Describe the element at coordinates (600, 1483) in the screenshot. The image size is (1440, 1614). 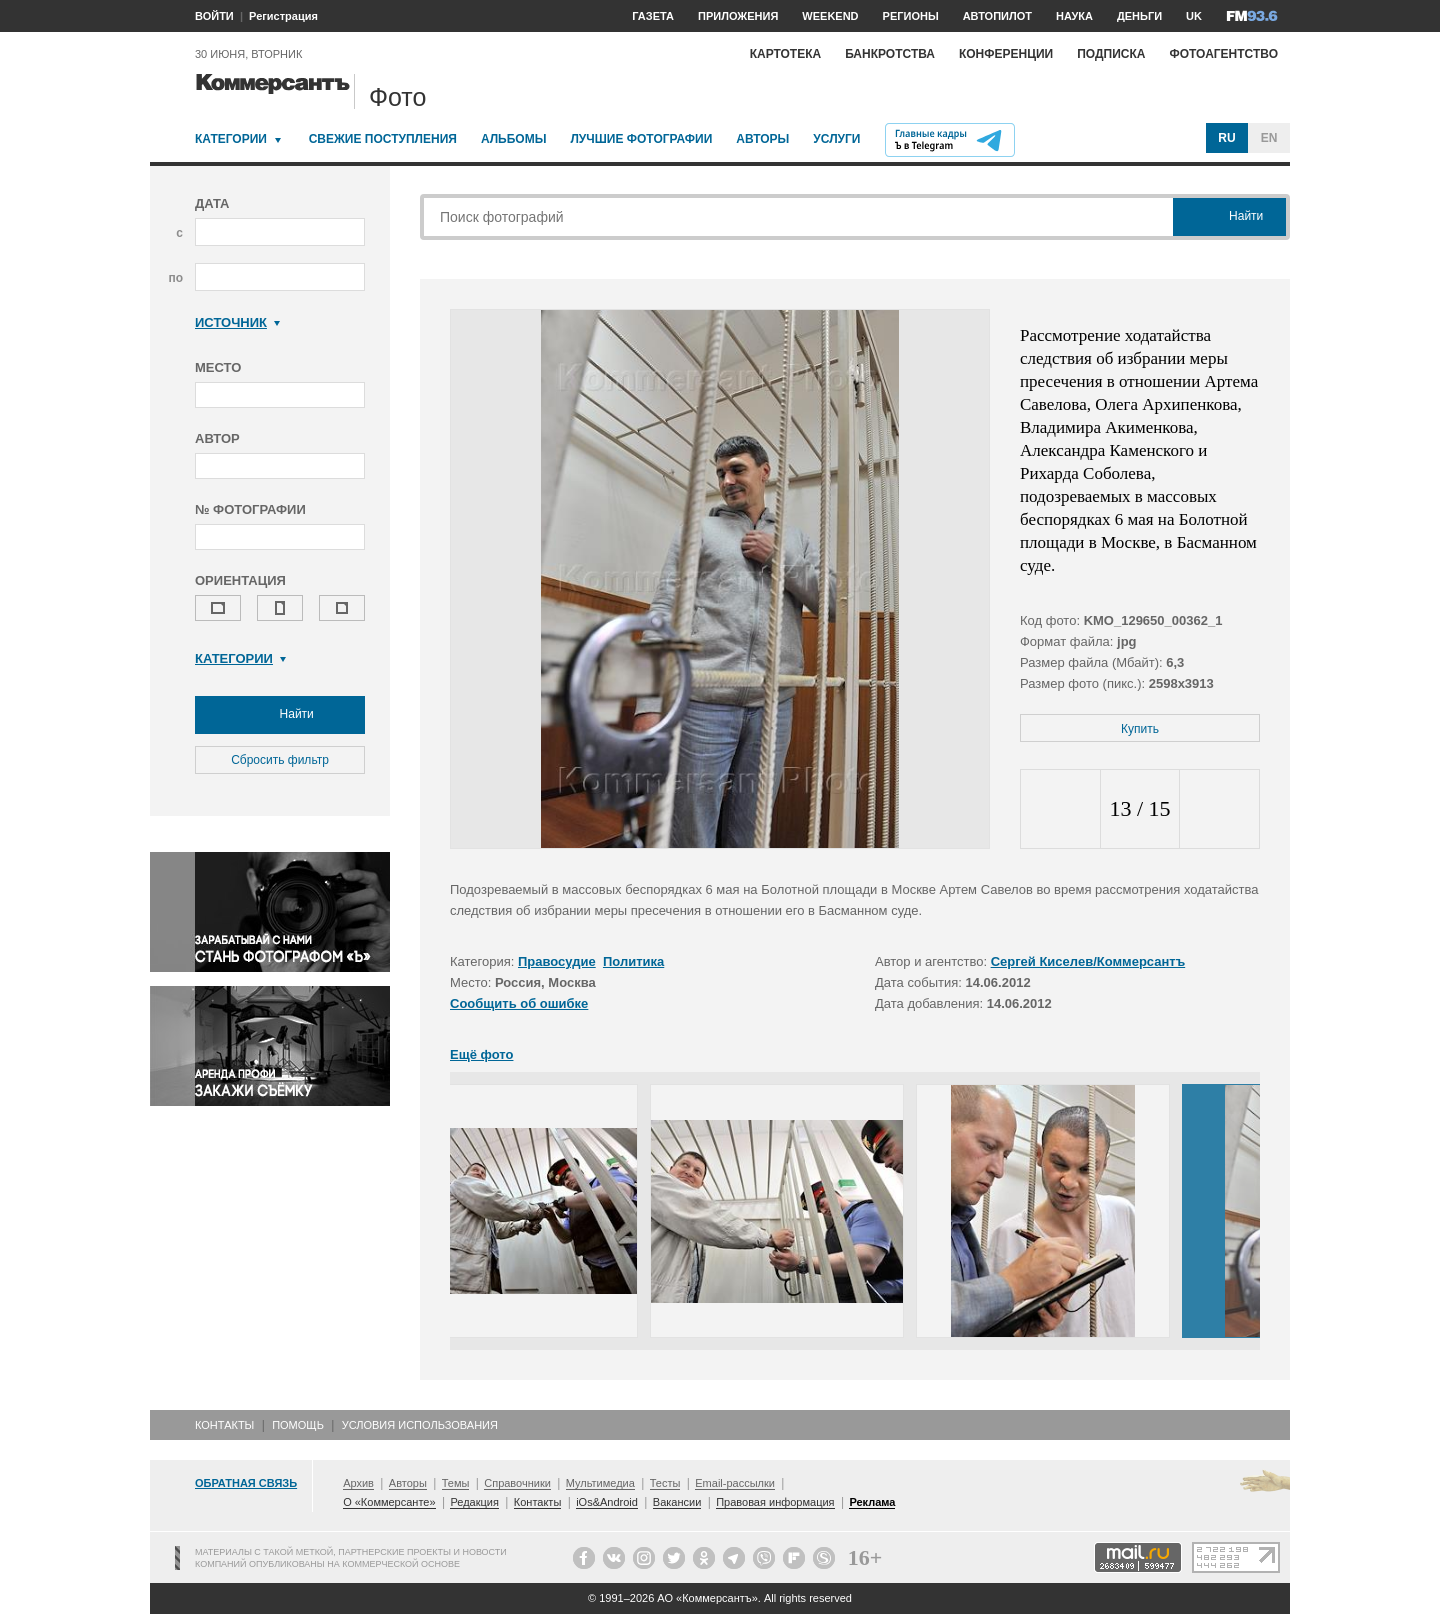
I see `Мультимедиа` at that location.